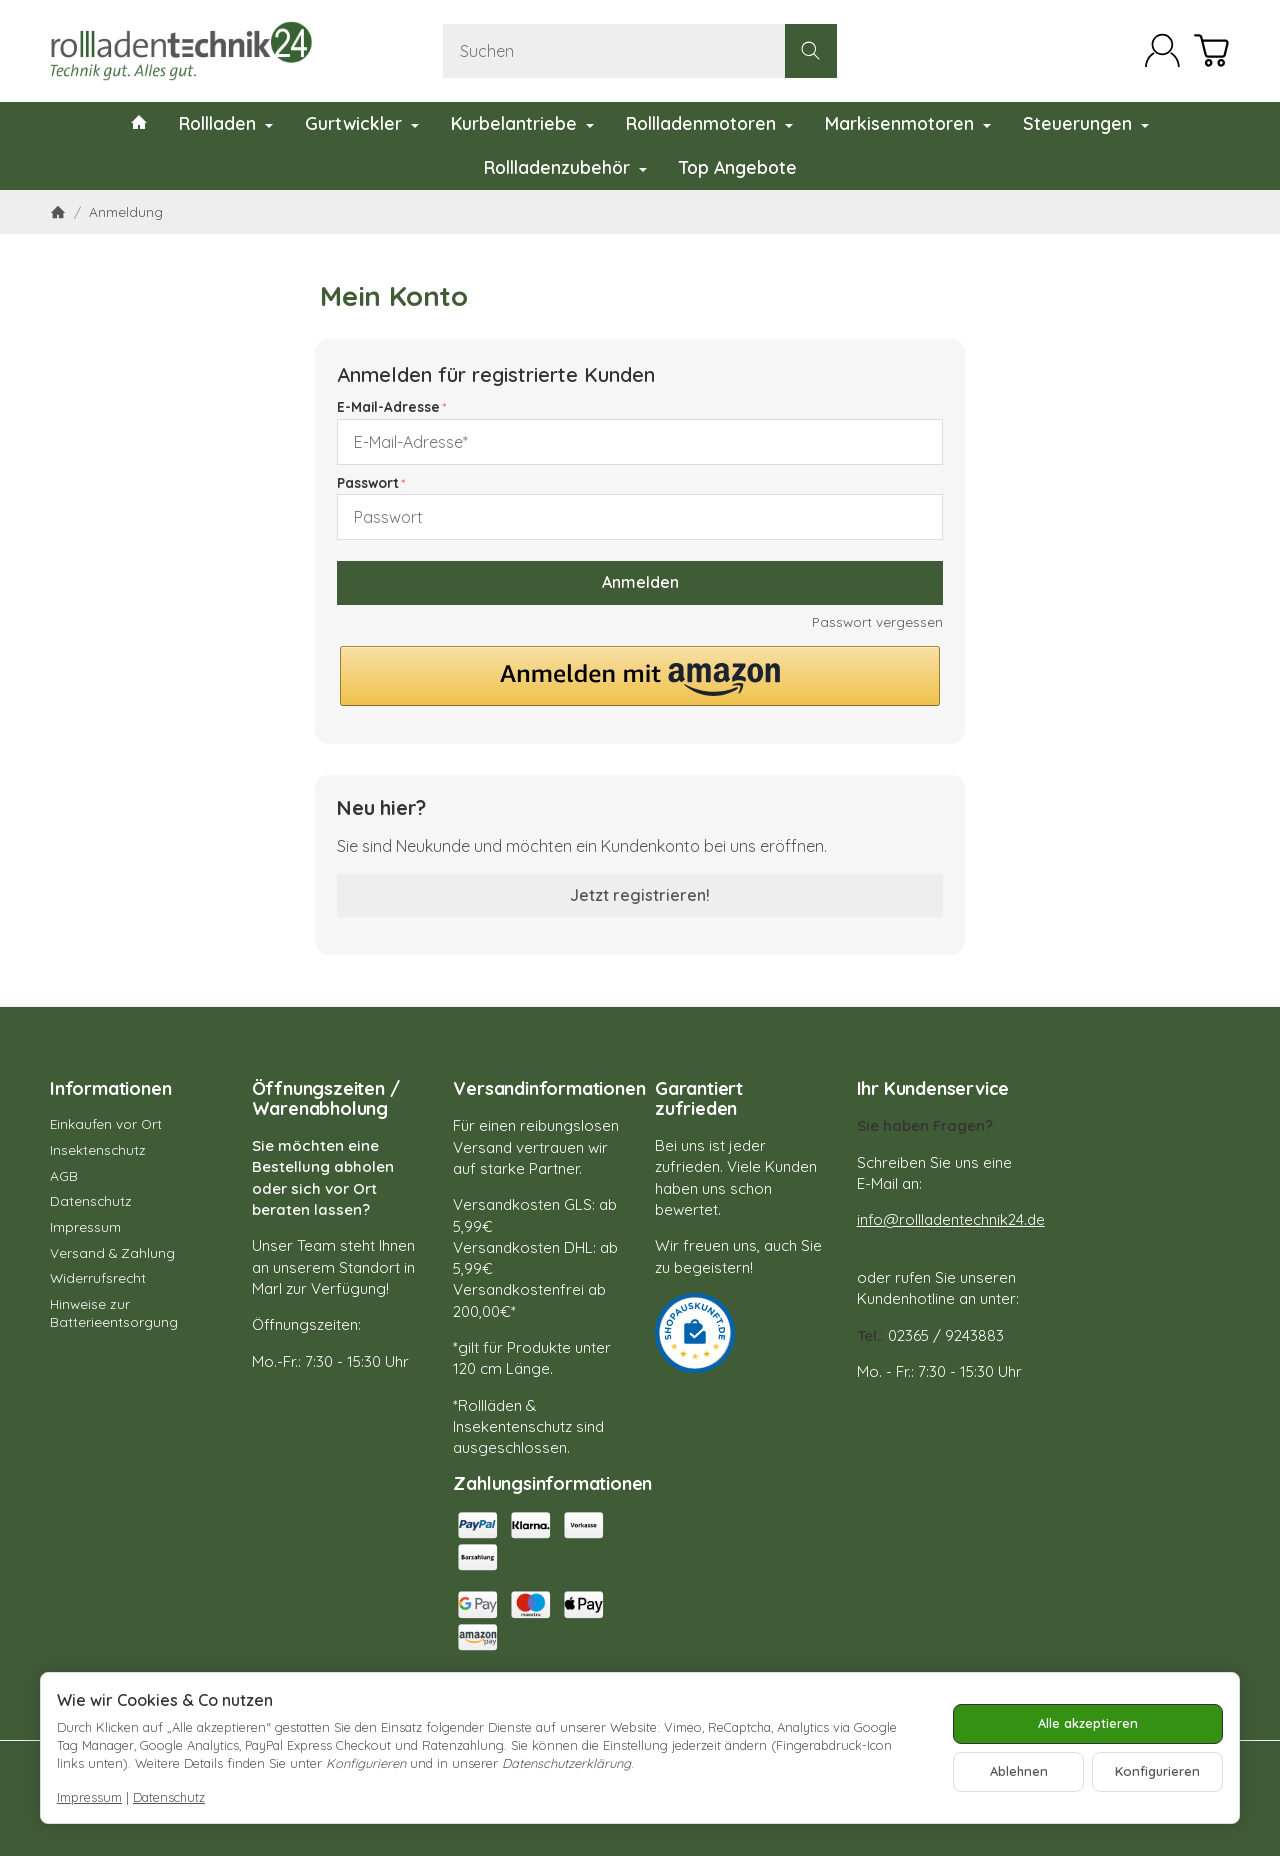 This screenshot has height=1856, width=1280. I want to click on Gurtwickler, so click(362, 123).